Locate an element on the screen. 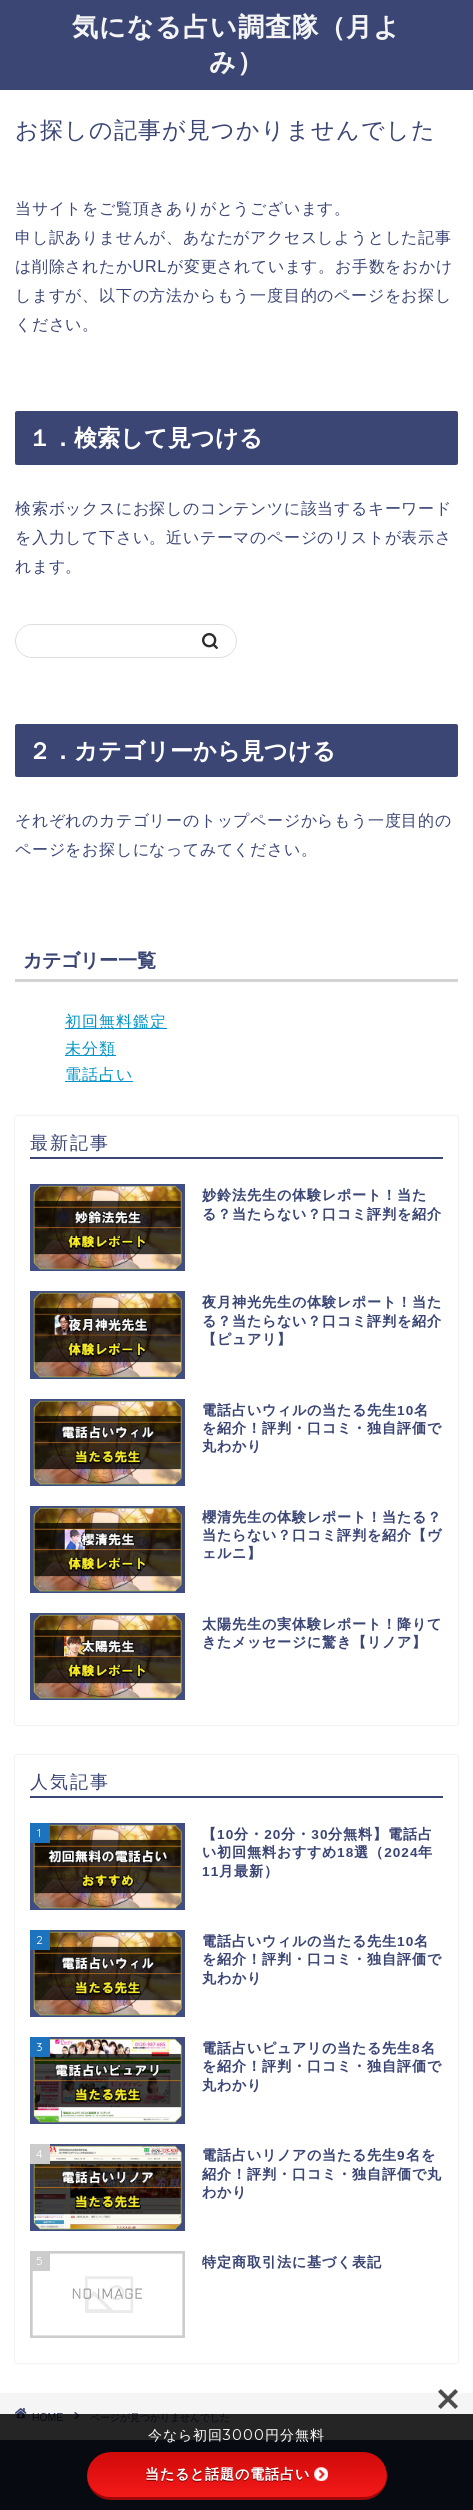 This screenshot has width=473, height=2510. 当たると話題の電話占い is located at coordinates (236, 2474).